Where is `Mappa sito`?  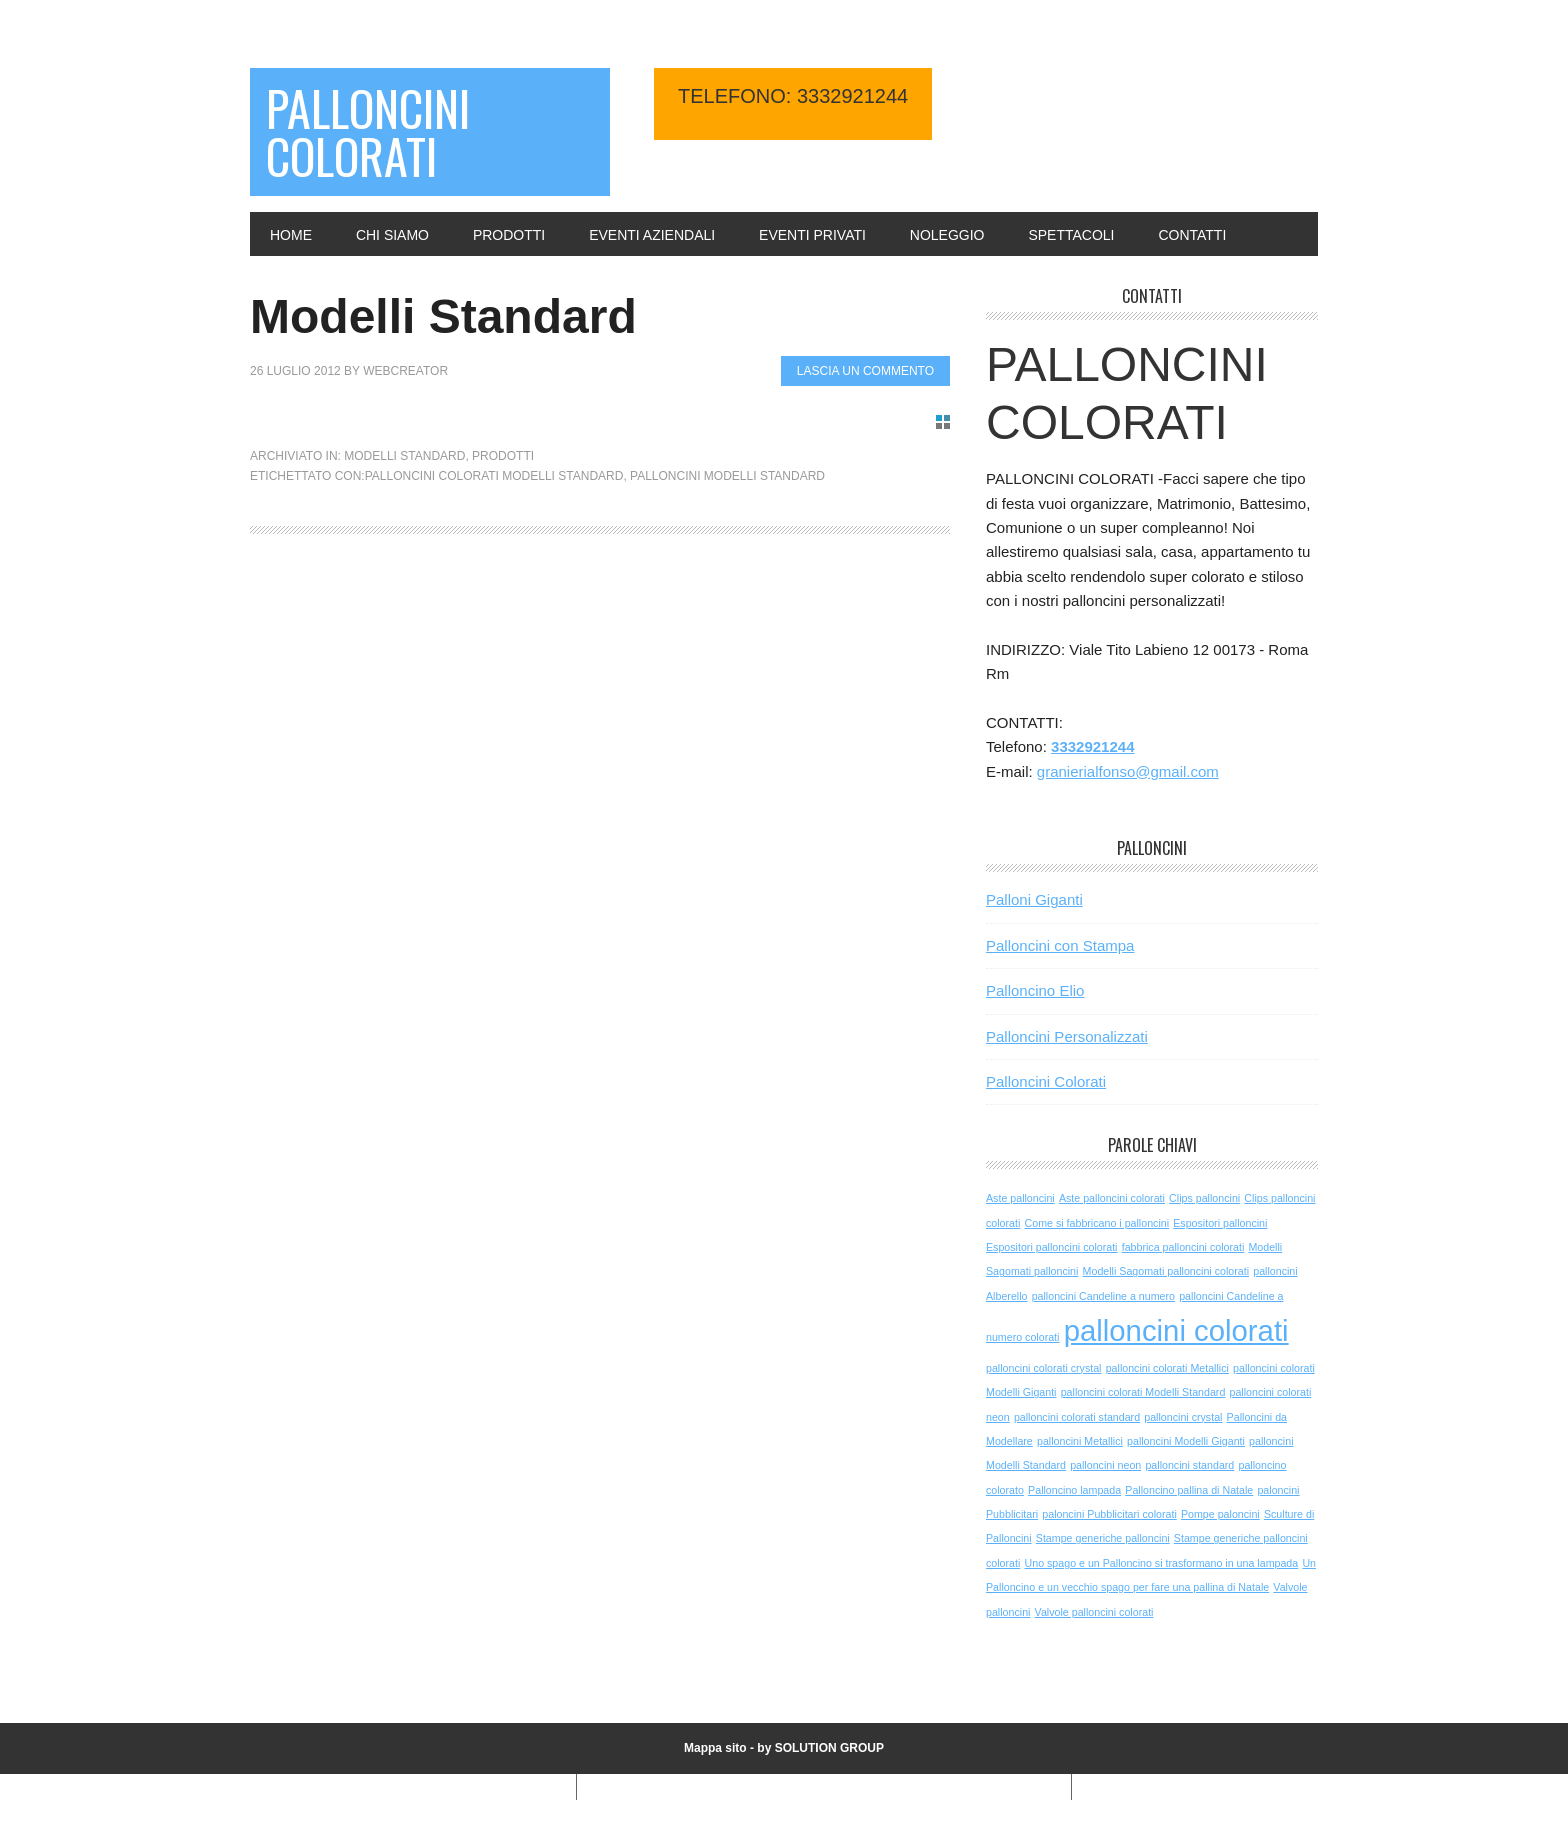 Mappa sito is located at coordinates (715, 1748).